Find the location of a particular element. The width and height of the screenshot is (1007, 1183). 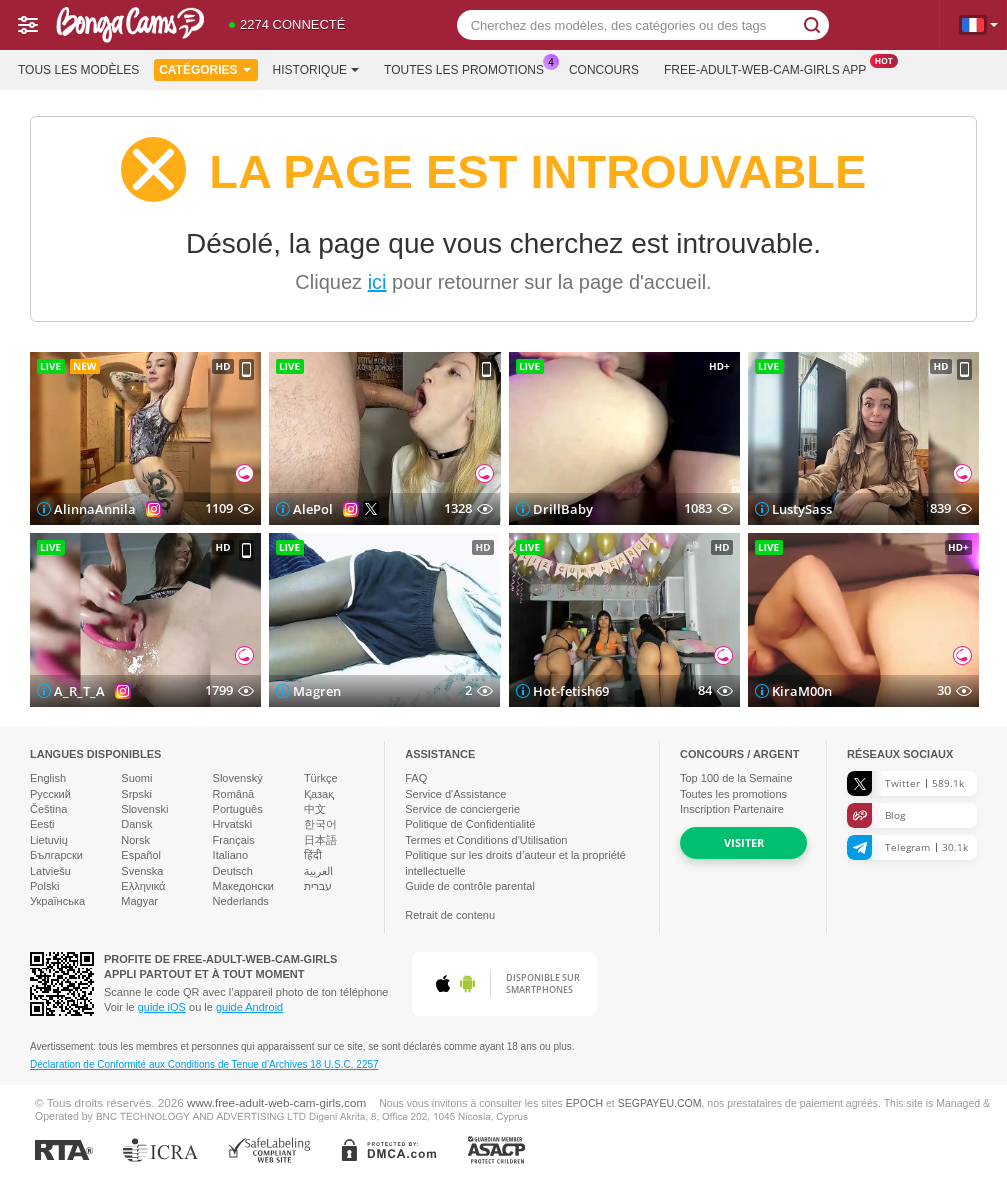

Română is located at coordinates (234, 794).